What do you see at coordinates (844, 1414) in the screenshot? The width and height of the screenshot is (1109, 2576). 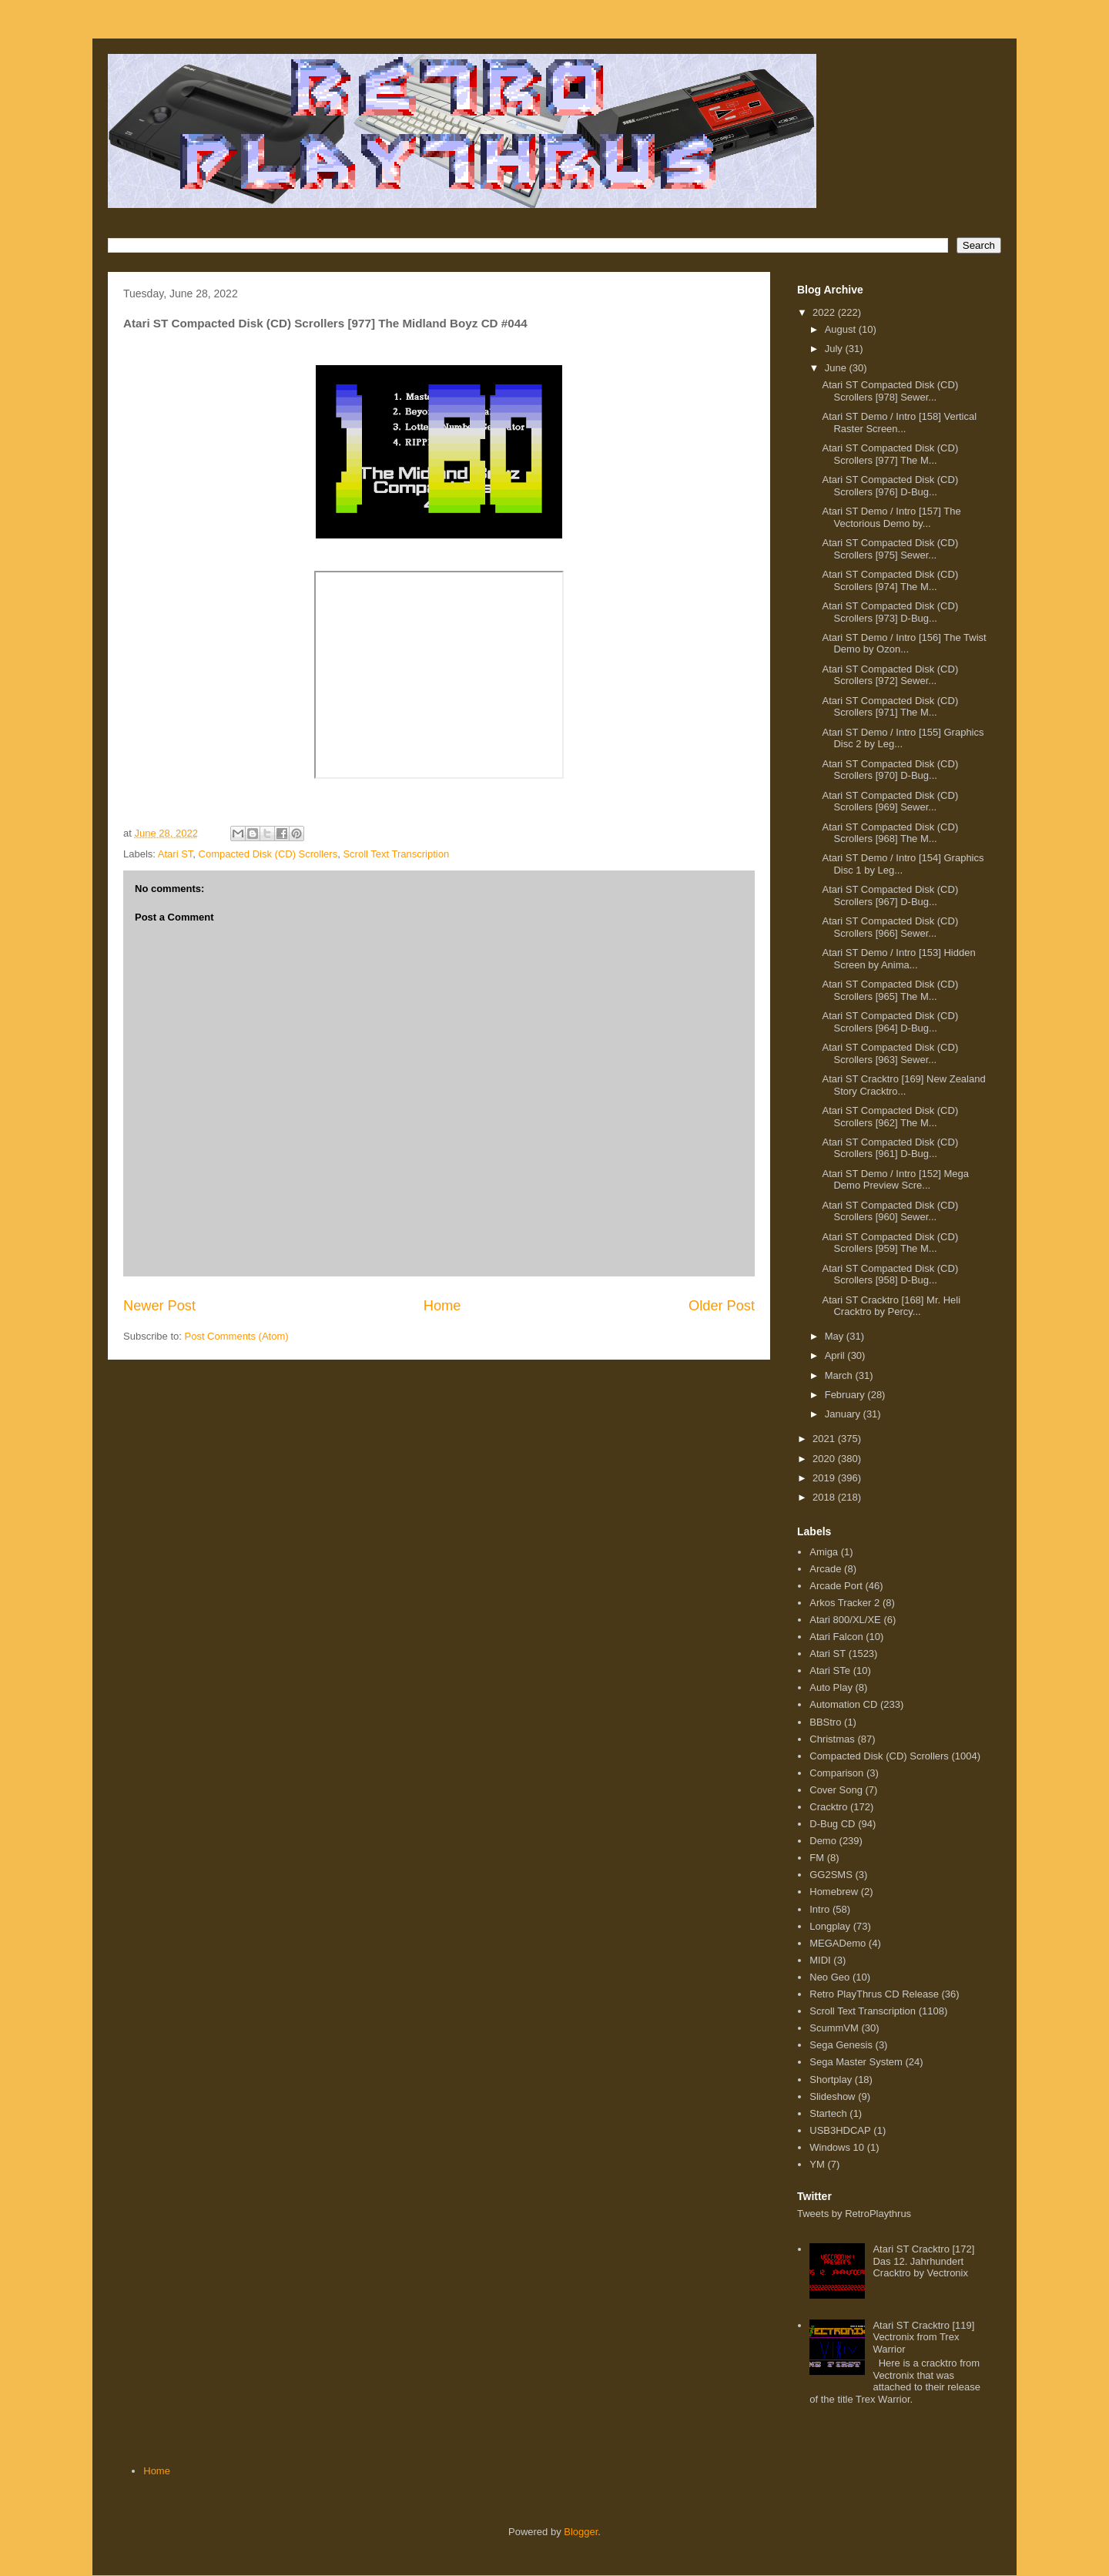 I see `January` at bounding box center [844, 1414].